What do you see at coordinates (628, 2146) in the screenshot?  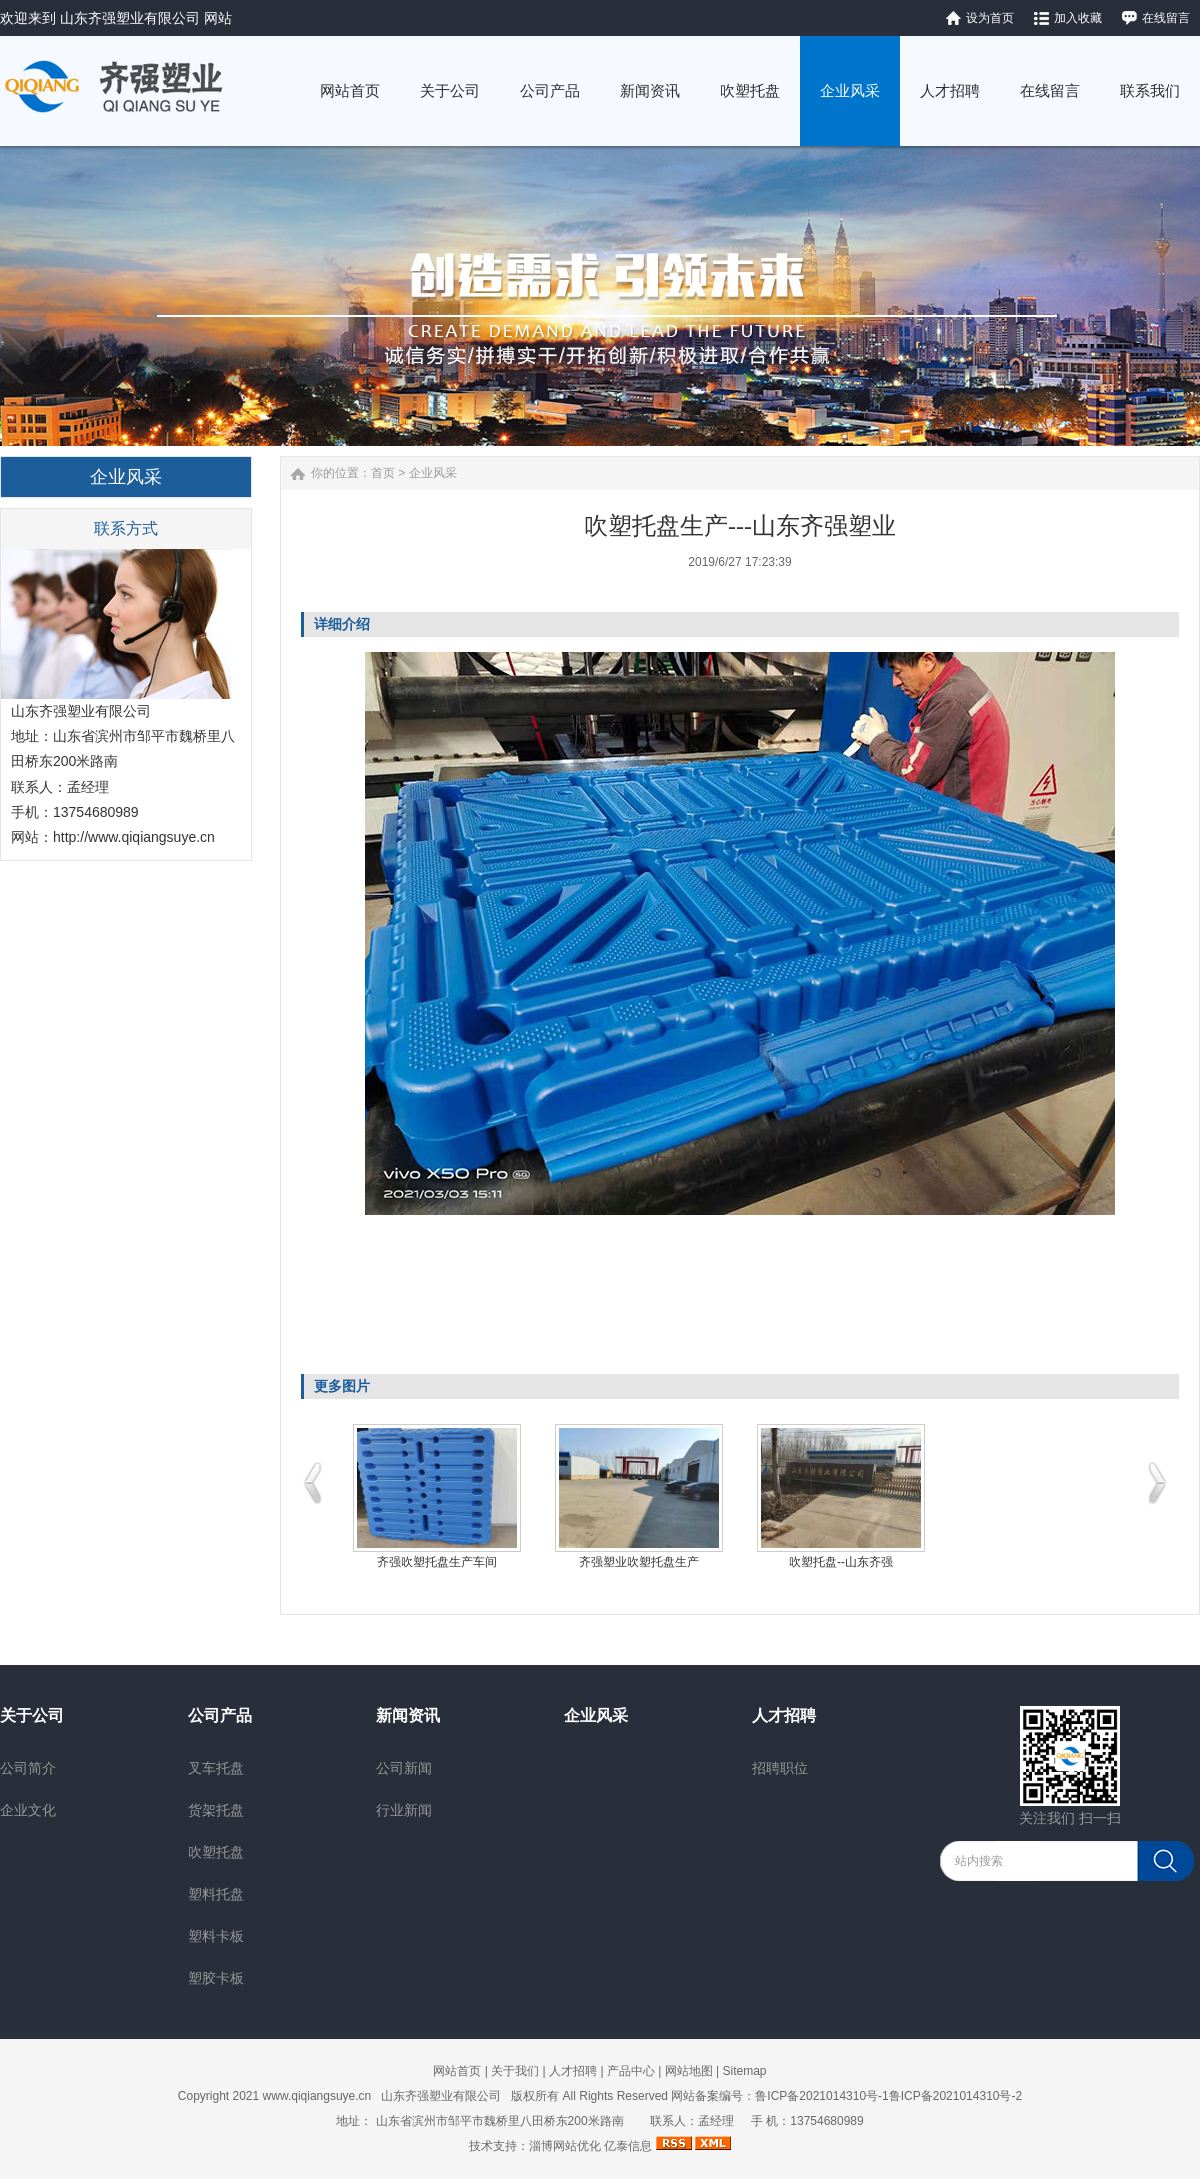 I see `亿泰信息` at bounding box center [628, 2146].